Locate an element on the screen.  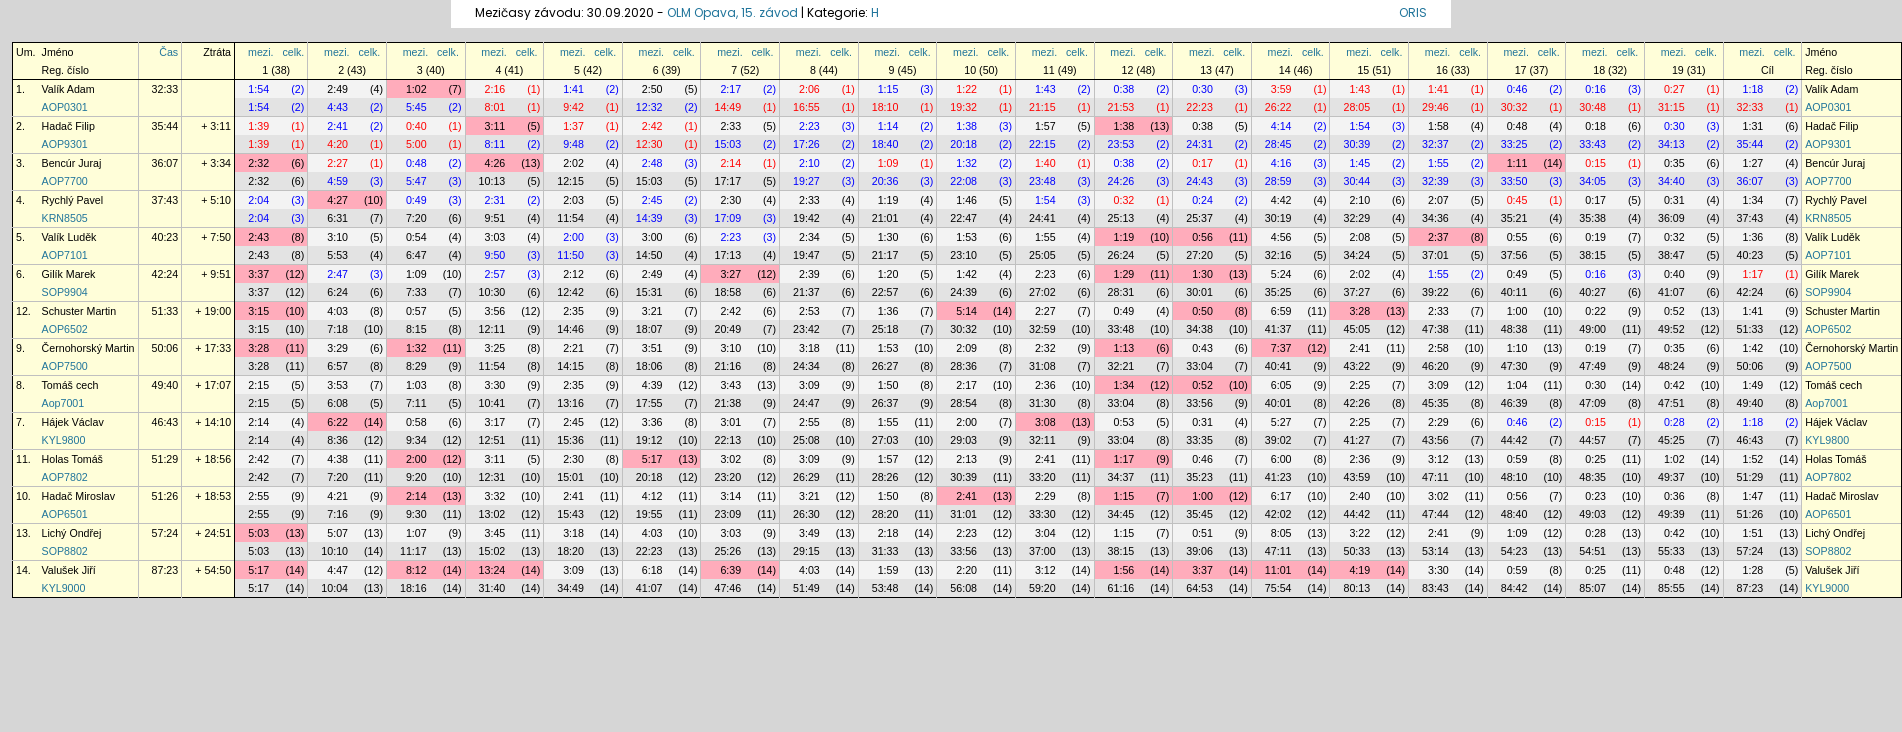
31:01 is located at coordinates (963, 514).